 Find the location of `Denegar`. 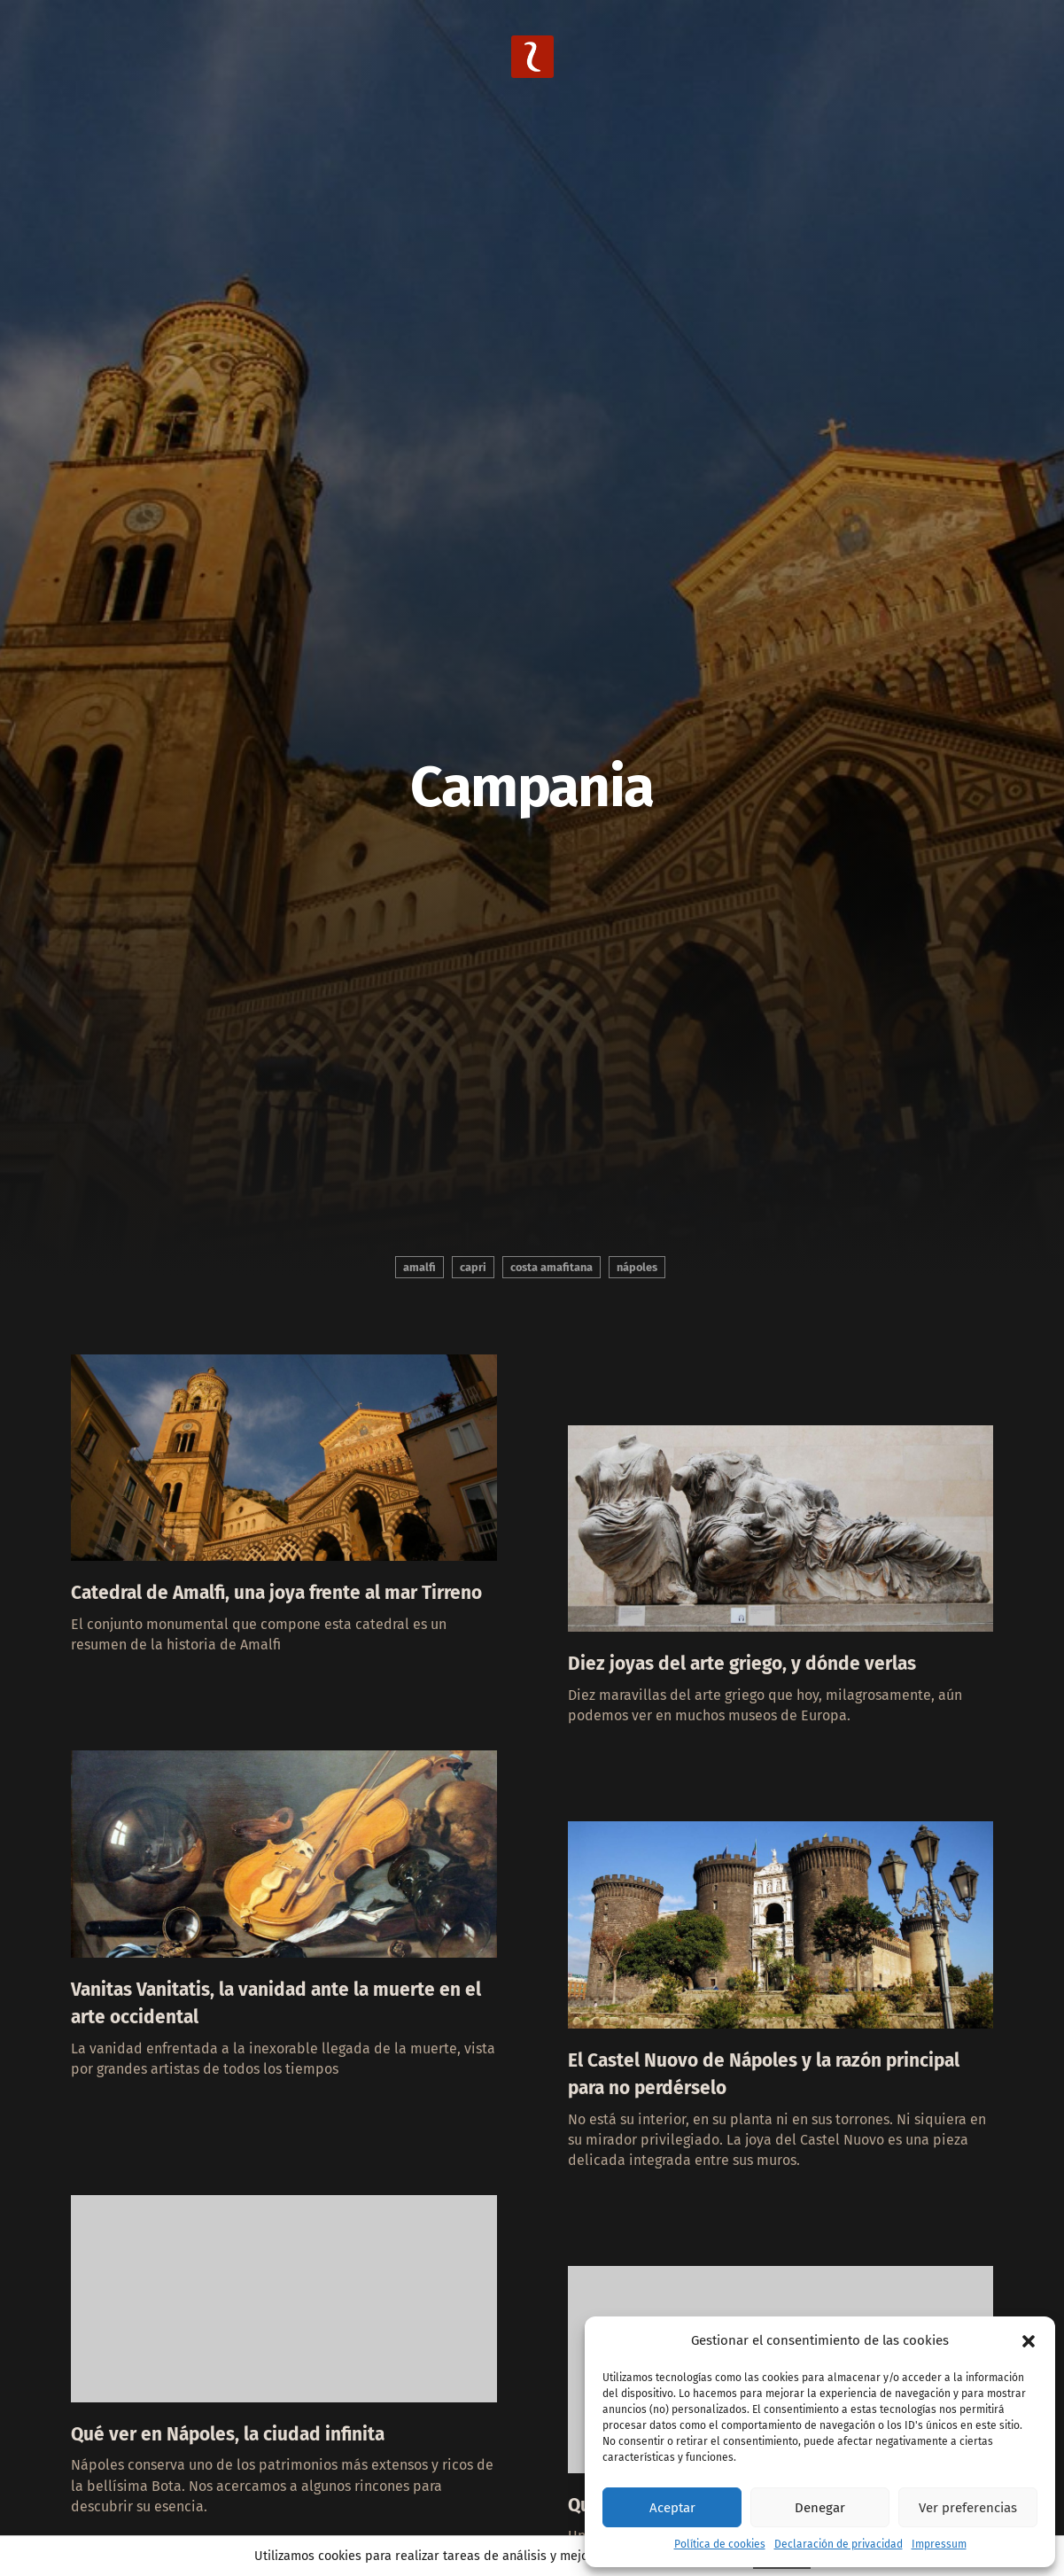

Denegar is located at coordinates (820, 2508).